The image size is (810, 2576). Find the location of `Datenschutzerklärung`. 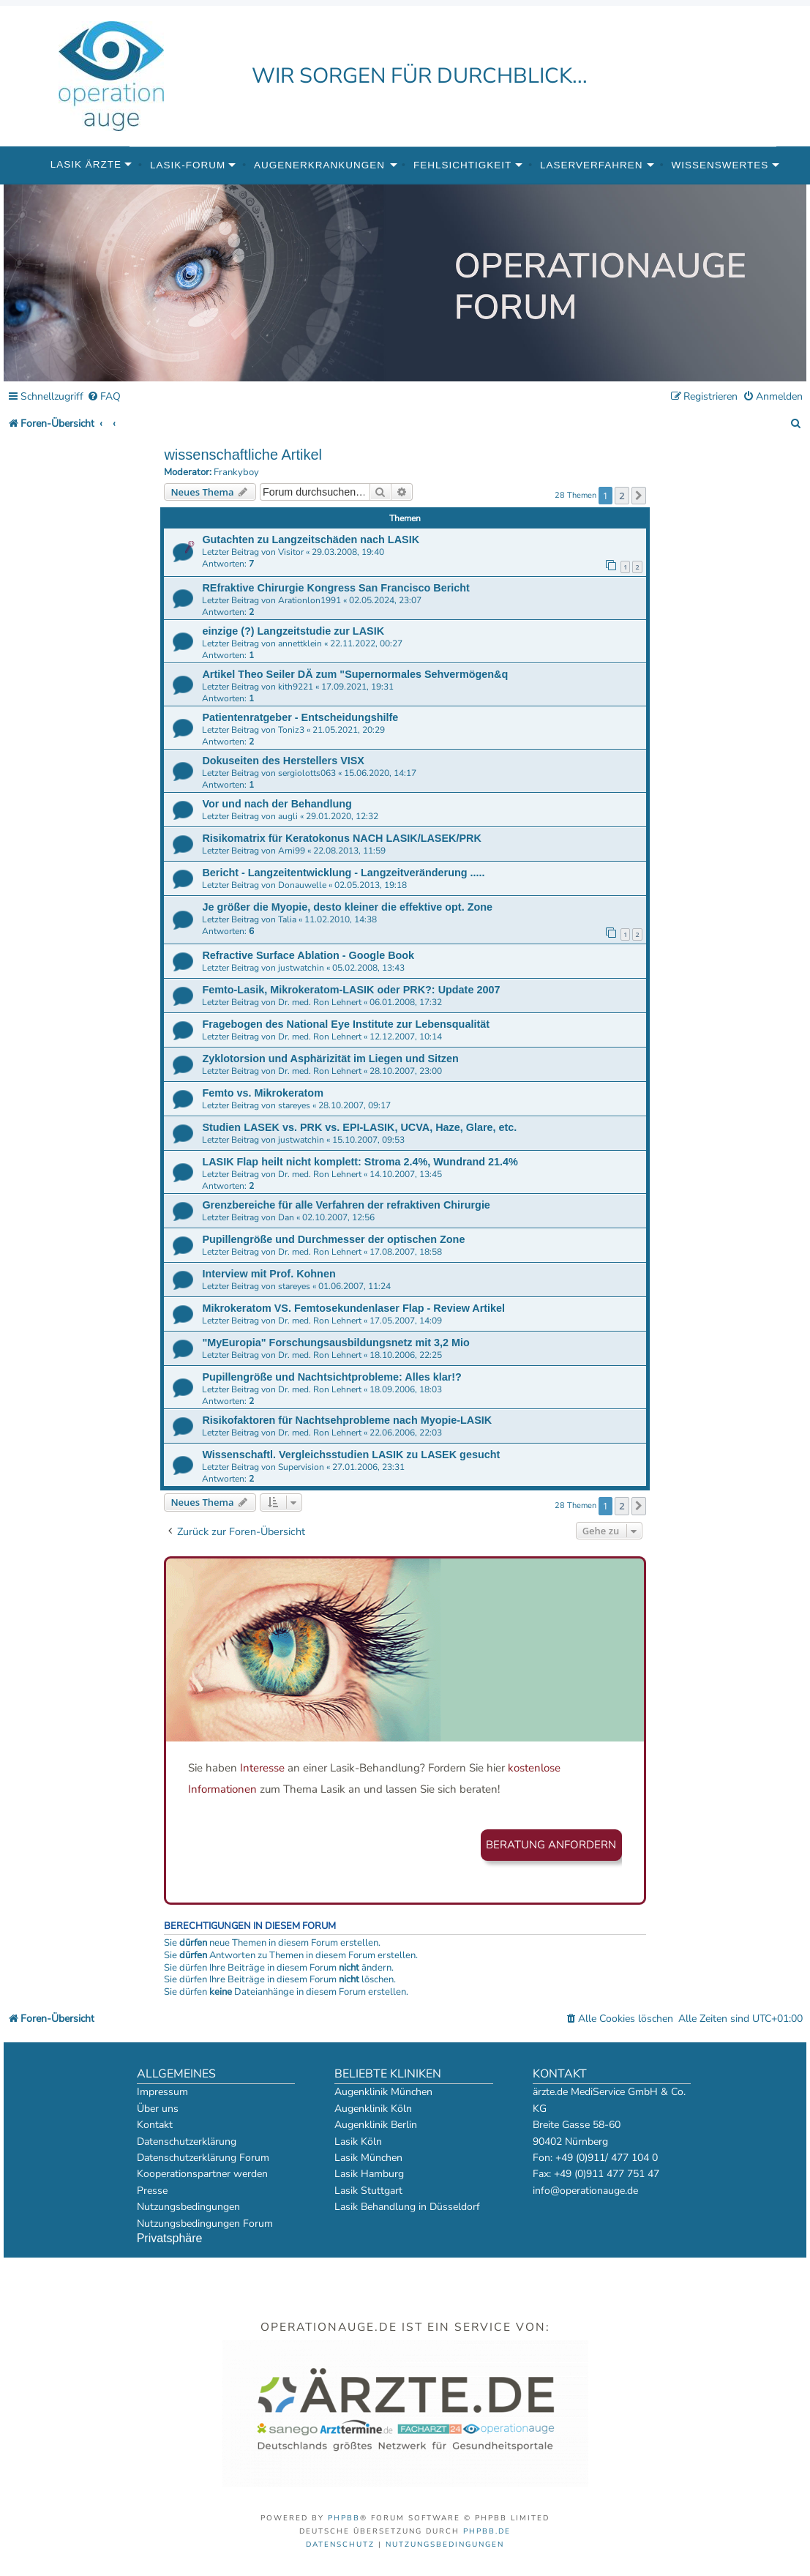

Datenschutzerklärung is located at coordinates (186, 2141).